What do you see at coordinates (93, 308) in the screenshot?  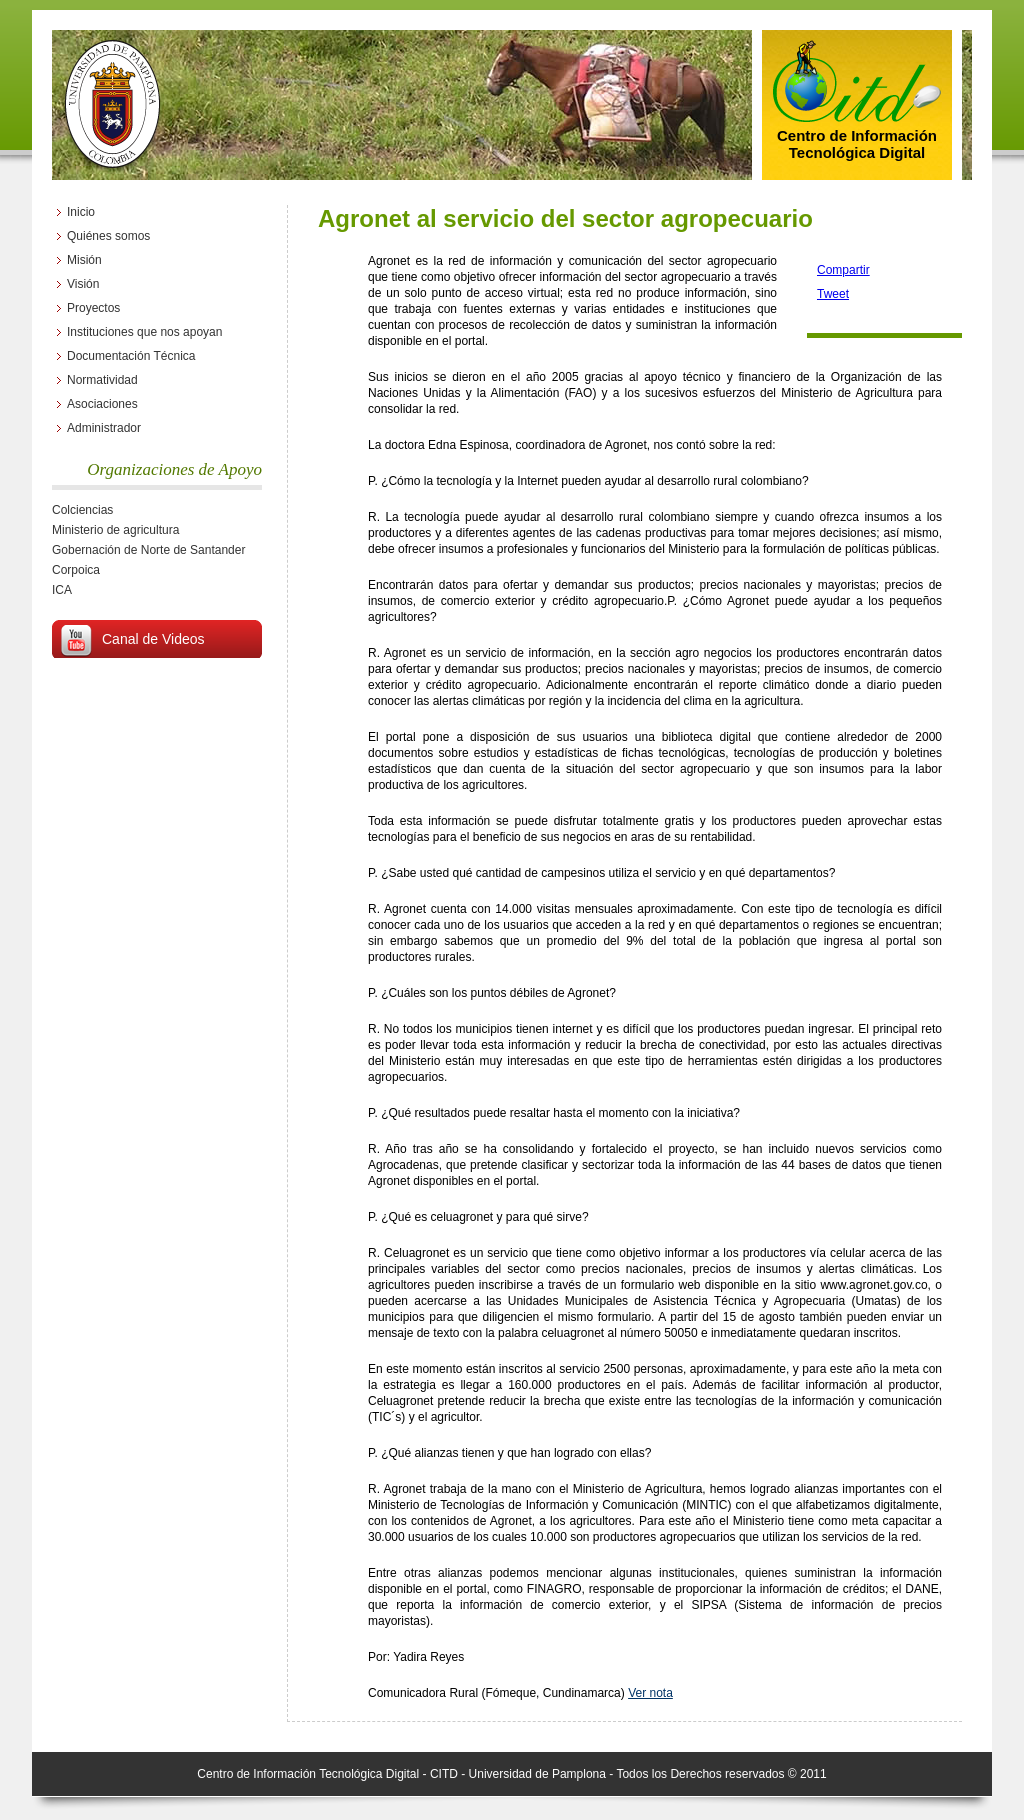 I see `Proyectos` at bounding box center [93, 308].